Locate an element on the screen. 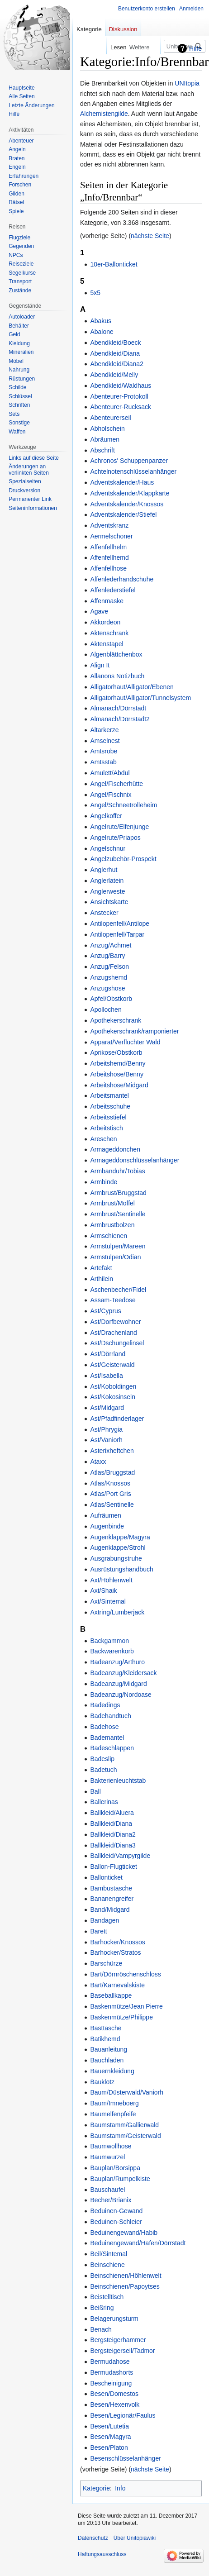  Anzug/Barry is located at coordinates (107, 955).